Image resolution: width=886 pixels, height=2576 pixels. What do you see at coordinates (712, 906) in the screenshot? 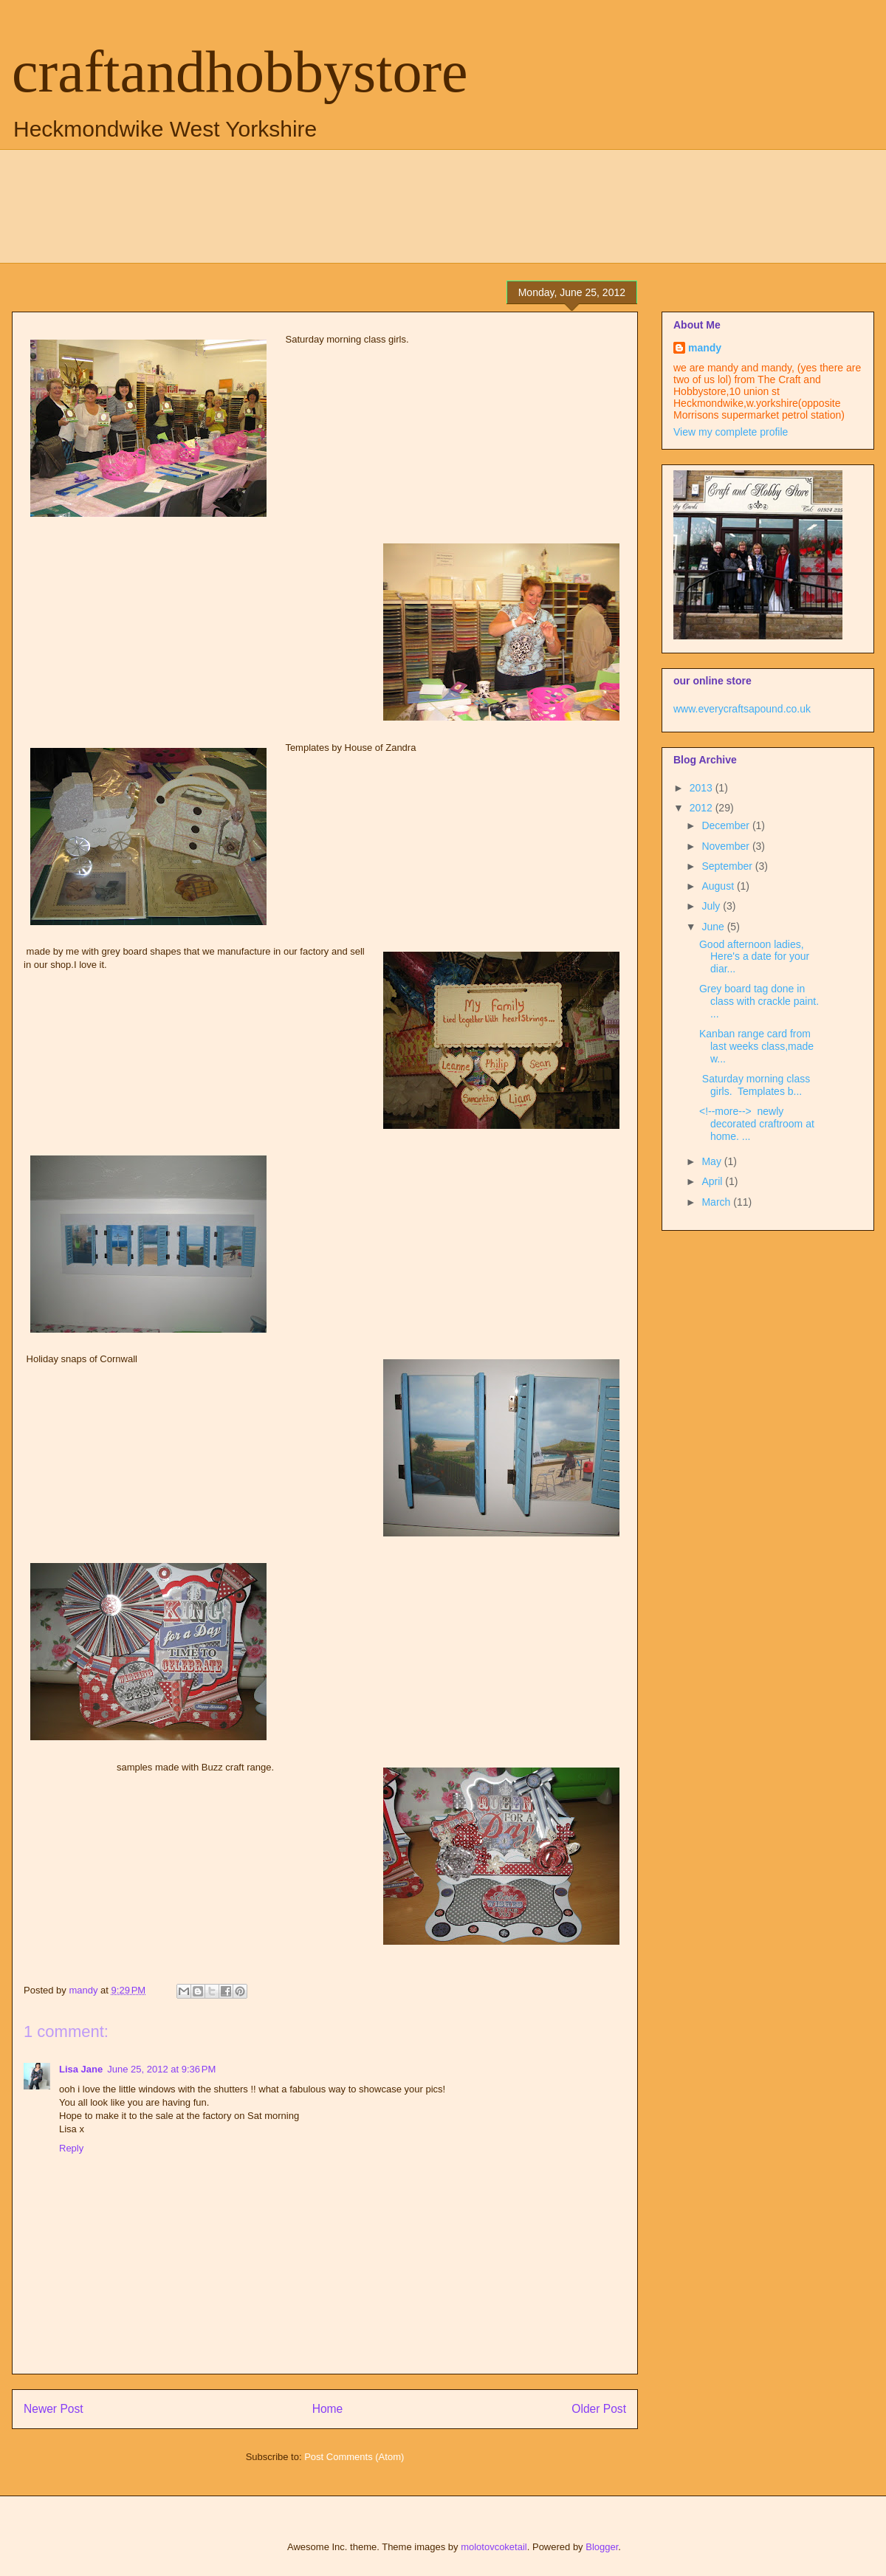
I see `July` at bounding box center [712, 906].